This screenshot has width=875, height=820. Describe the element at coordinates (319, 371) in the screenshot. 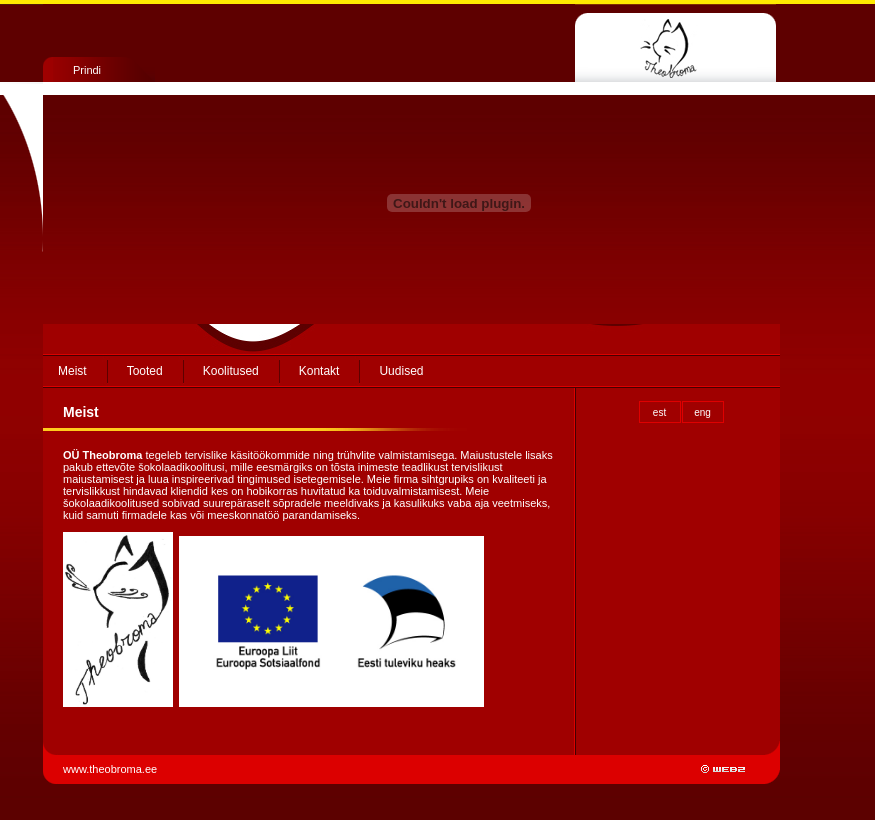

I see `Kontakt` at that location.